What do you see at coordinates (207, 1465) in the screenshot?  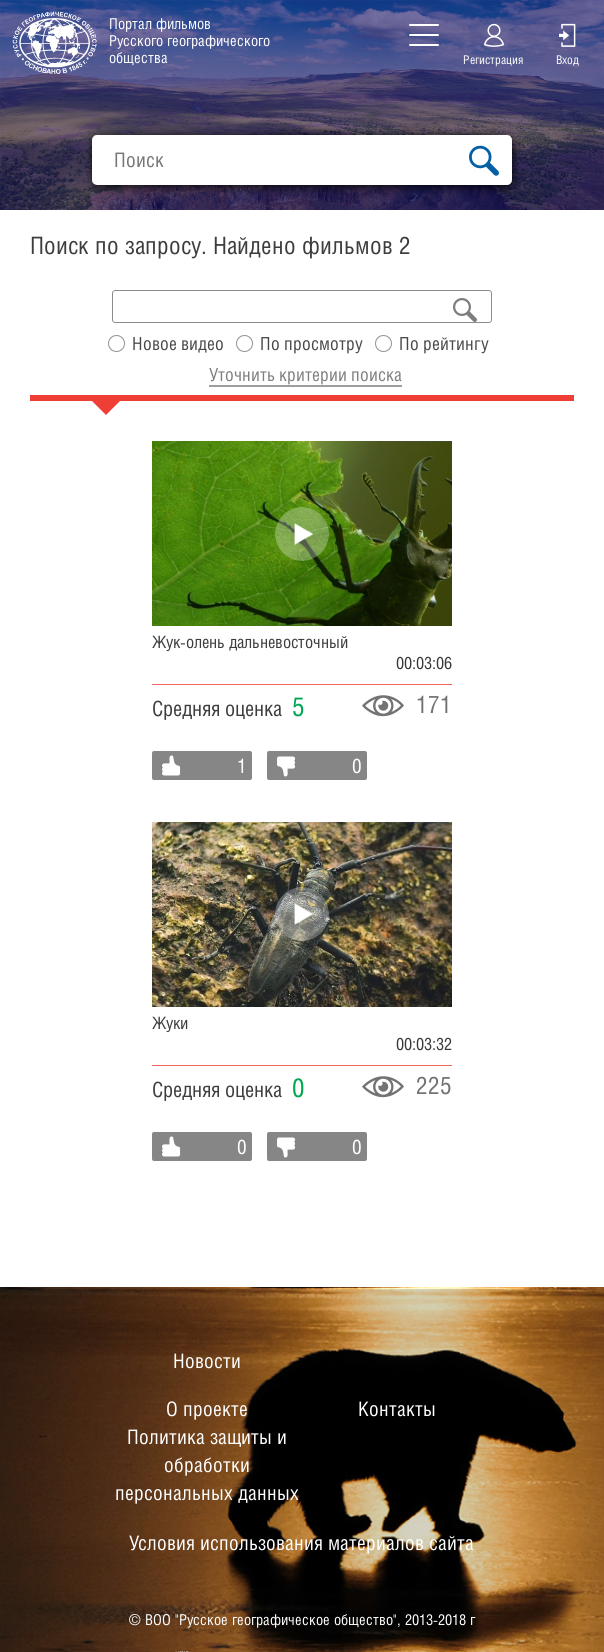 I see `Политика защиты и обработки персональных данных` at bounding box center [207, 1465].